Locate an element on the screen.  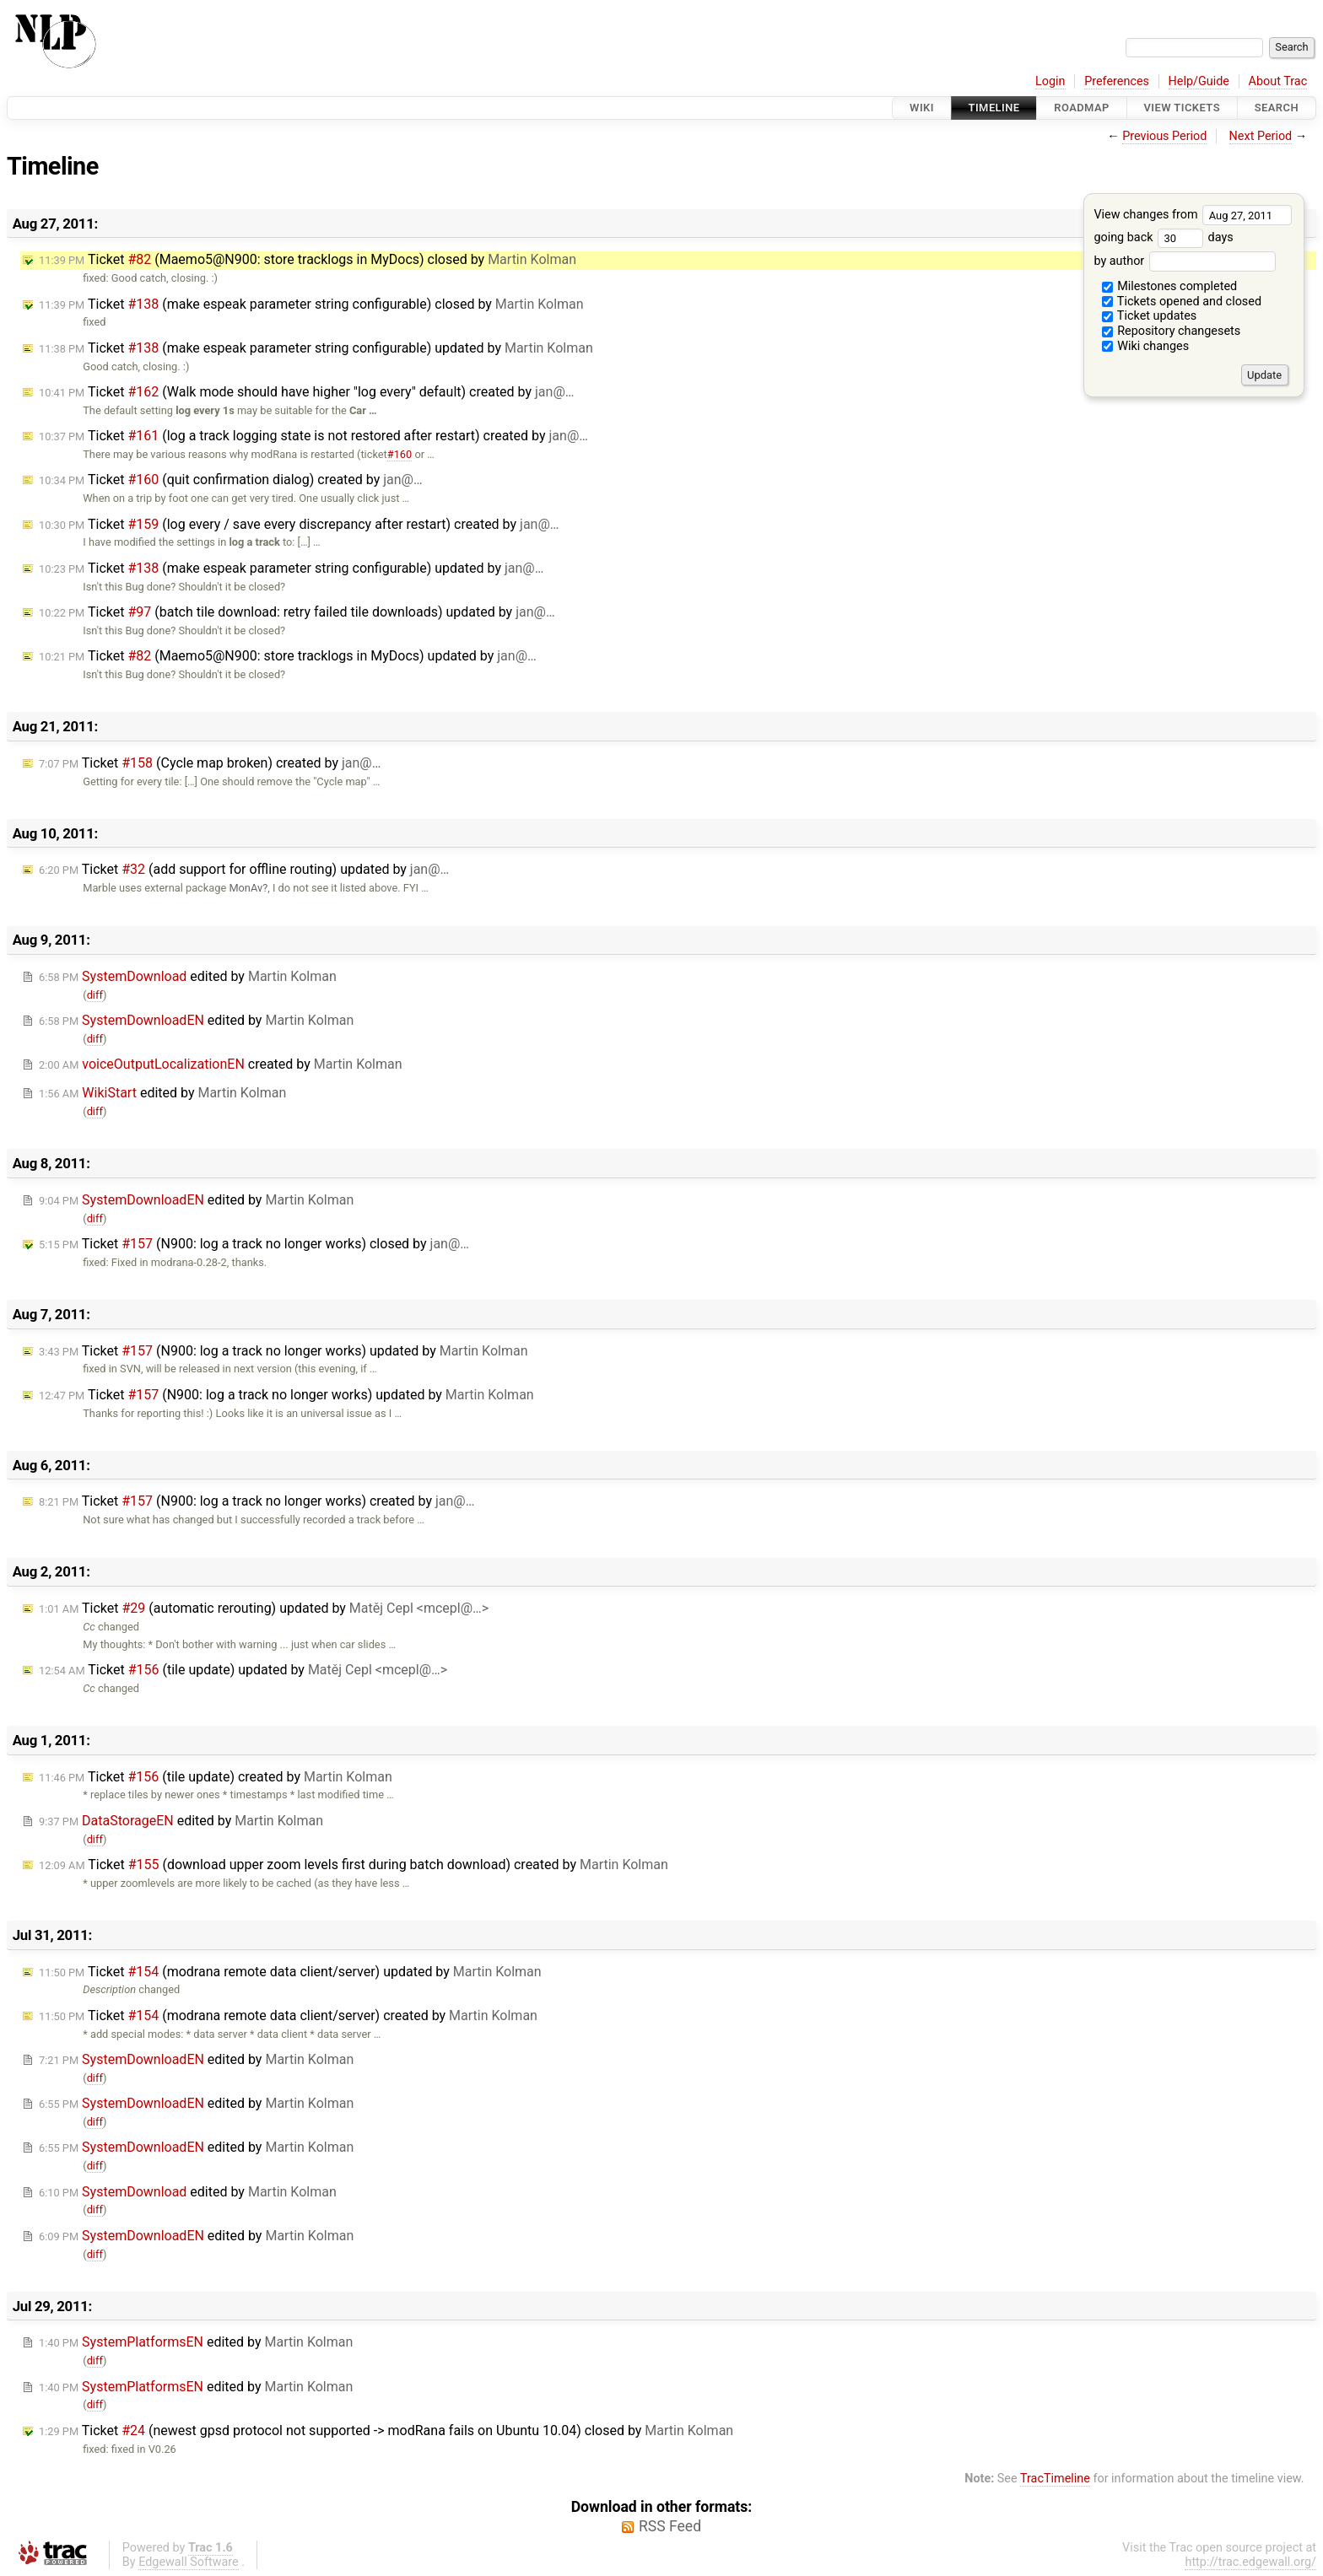
Wiki is located at coordinates (922, 107).